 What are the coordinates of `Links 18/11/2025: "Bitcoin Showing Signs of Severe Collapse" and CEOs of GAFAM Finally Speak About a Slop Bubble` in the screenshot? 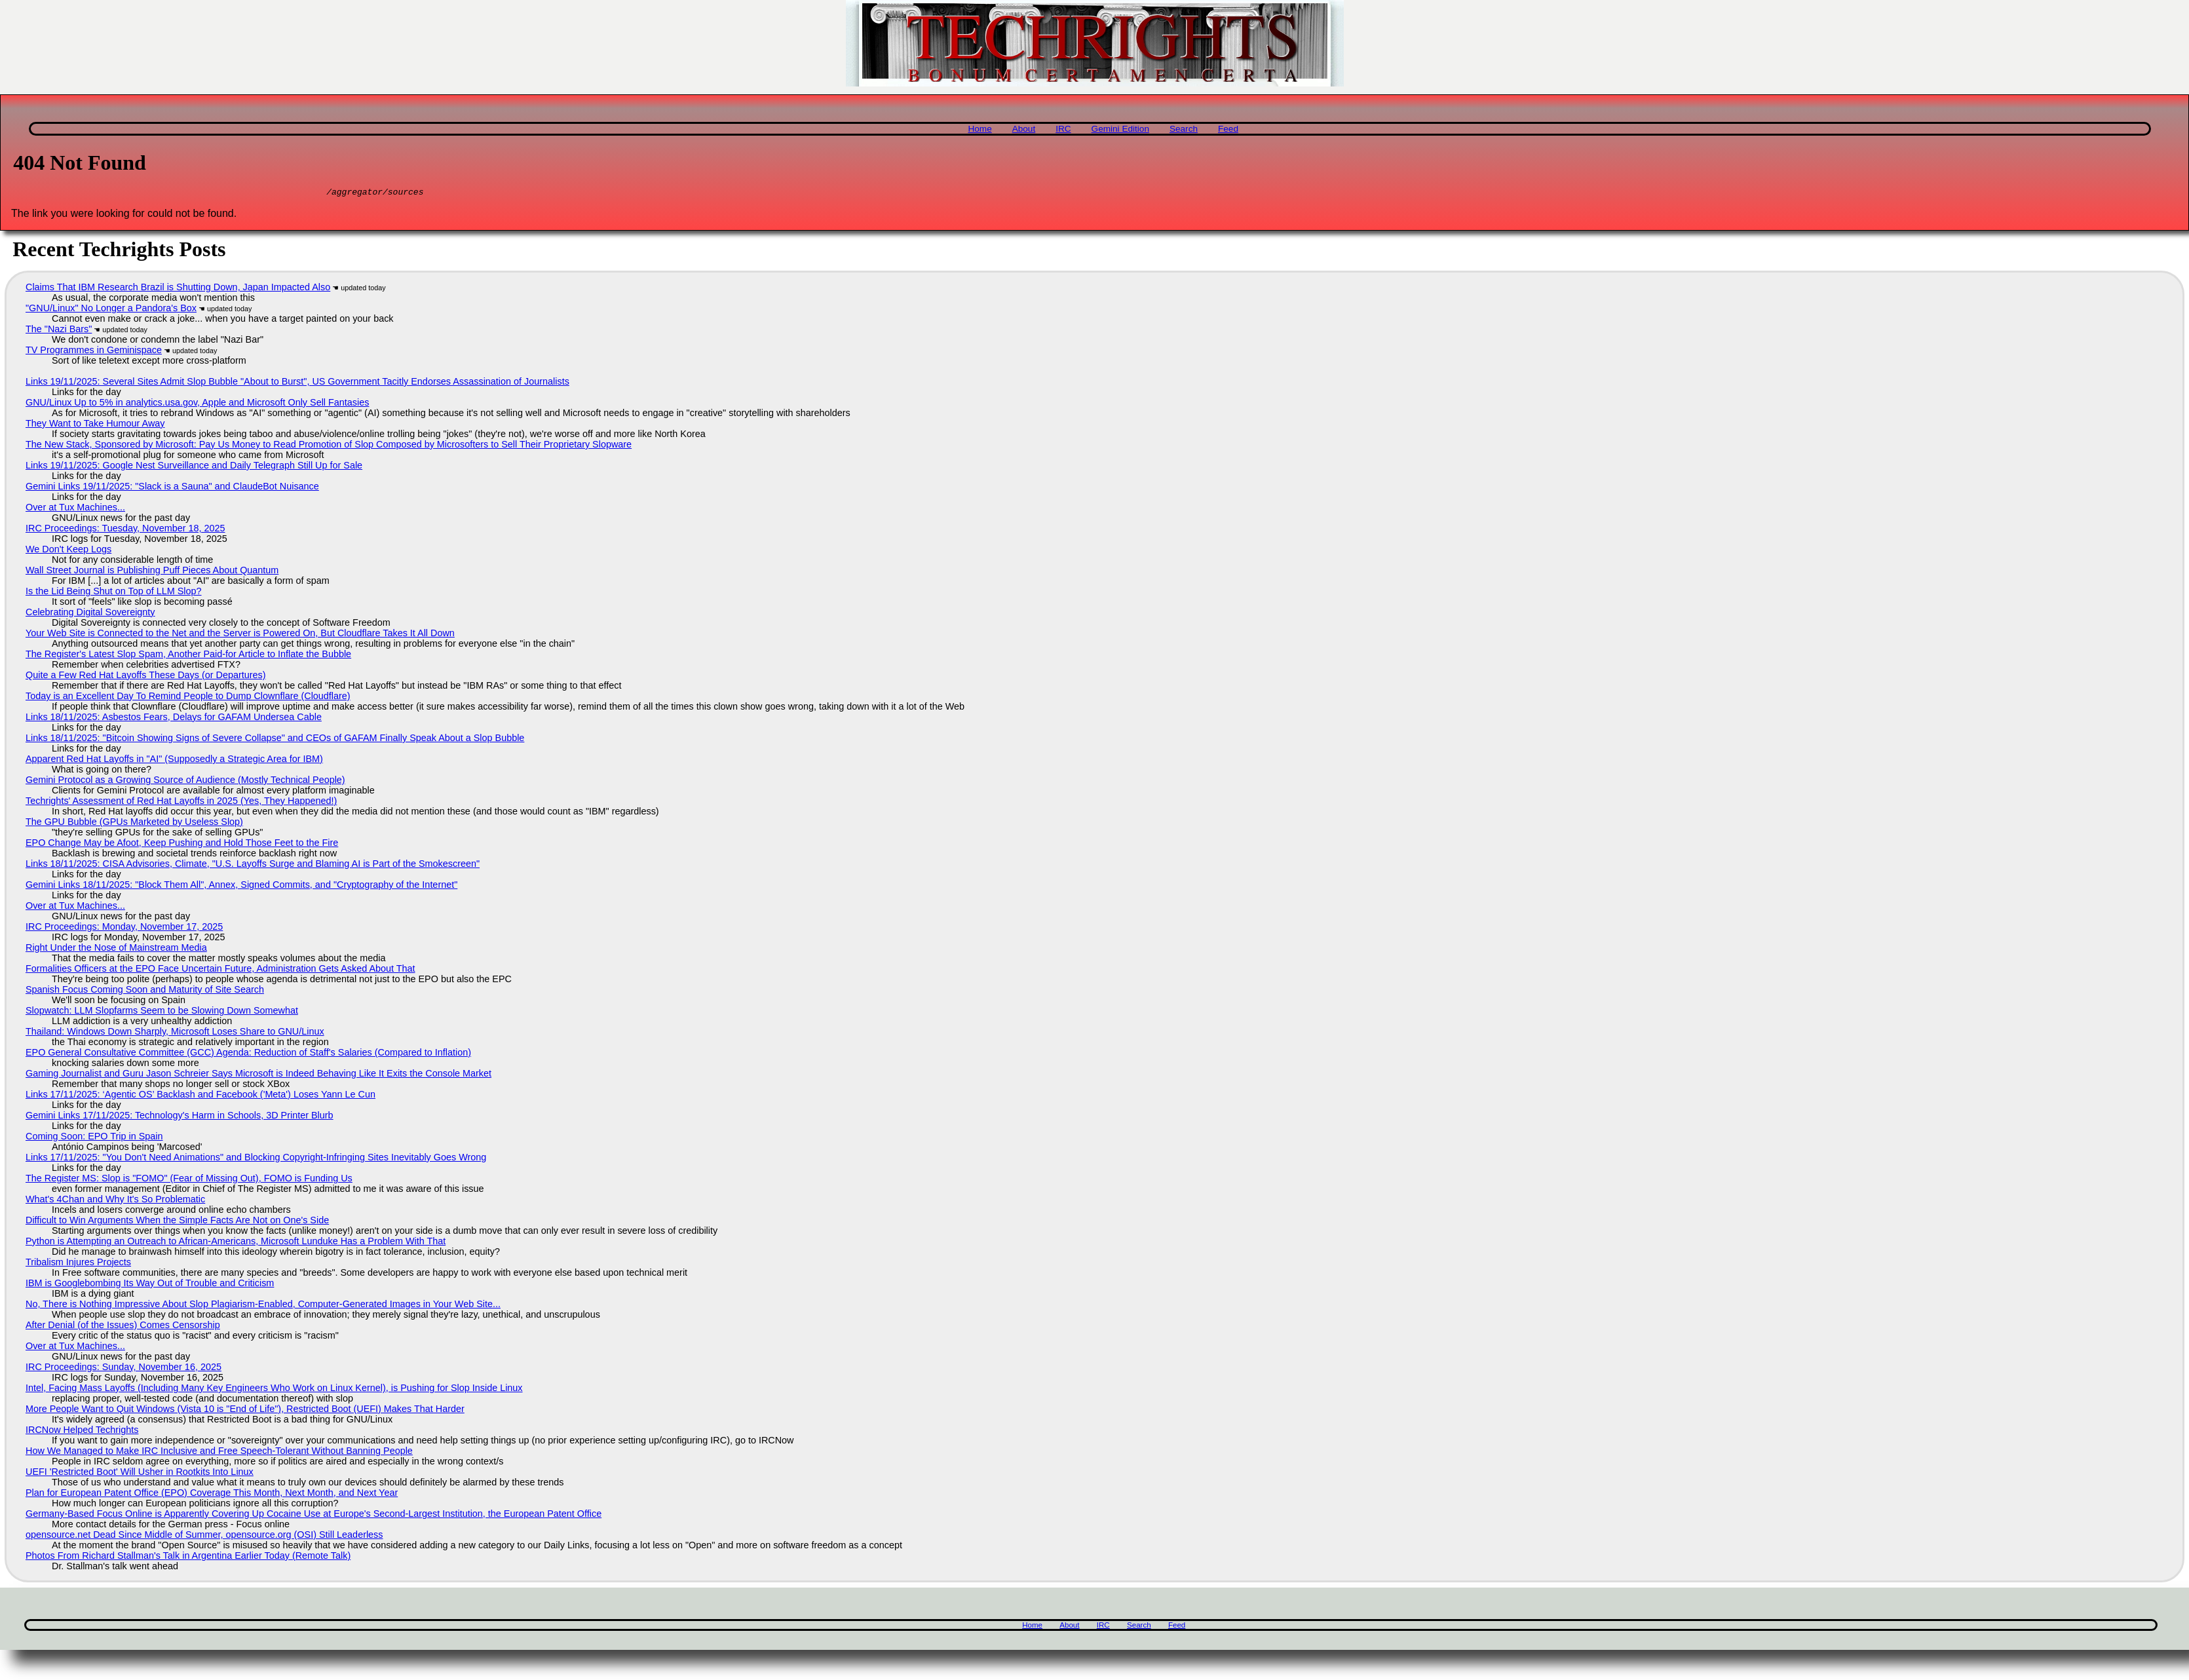 It's located at (275, 740).